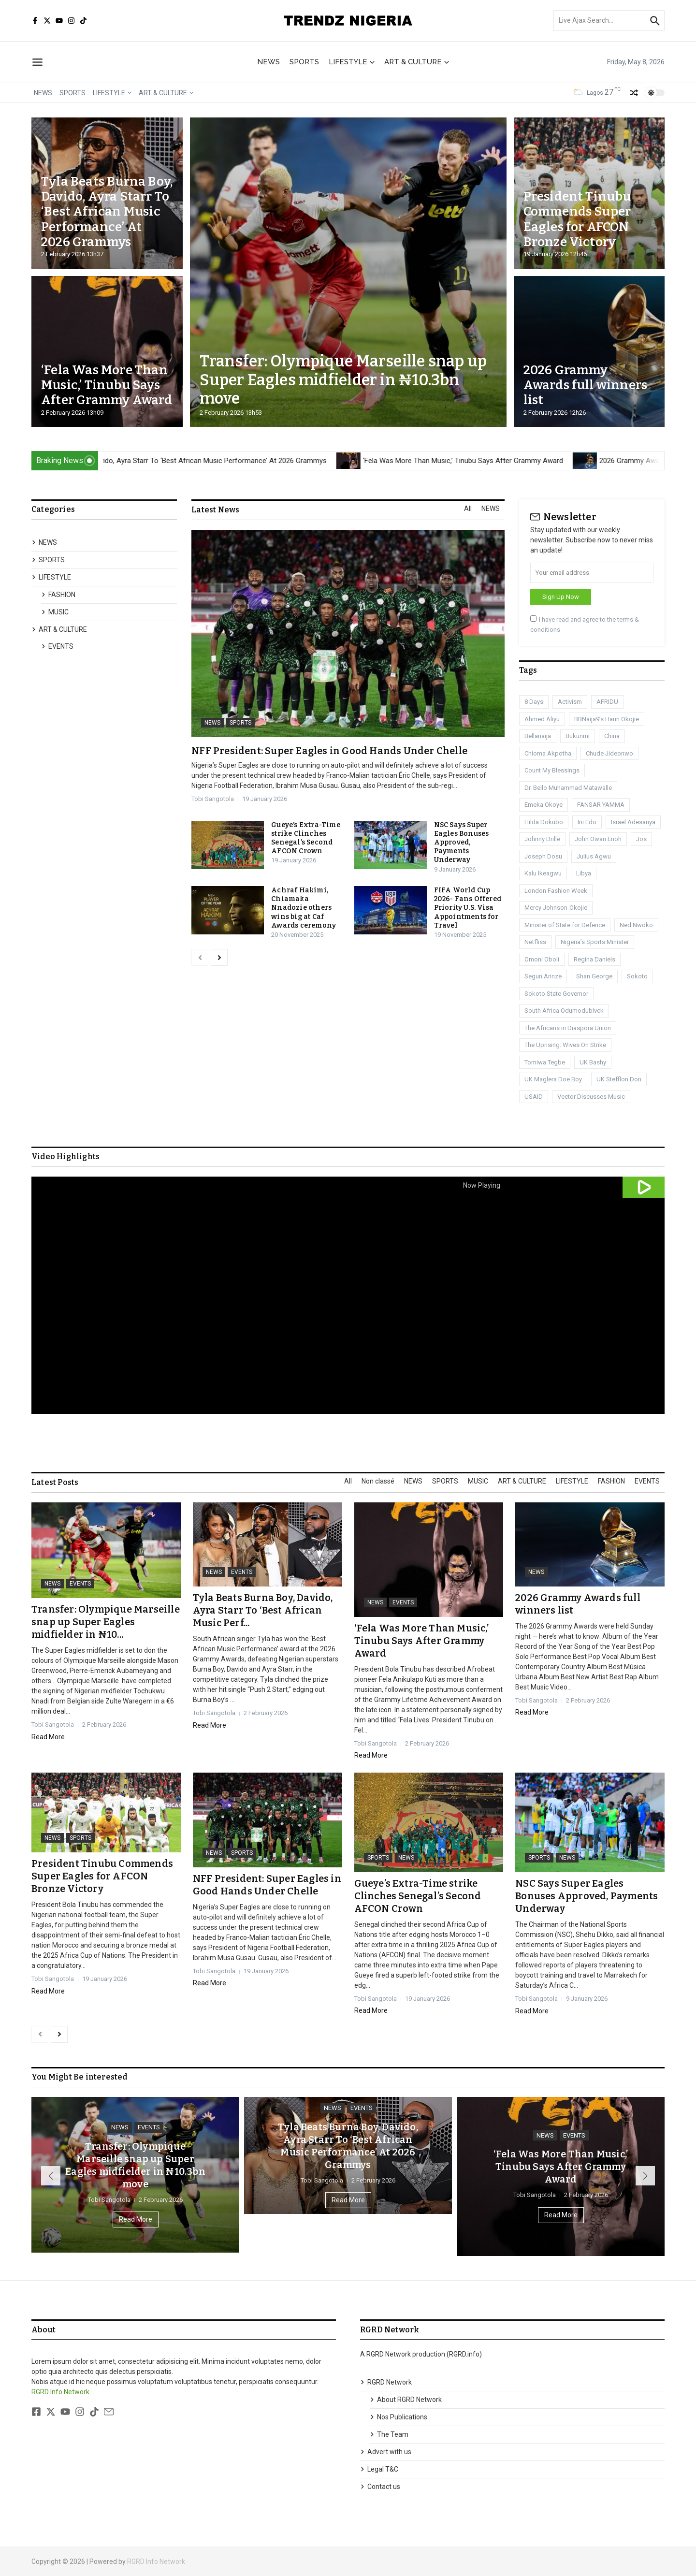  I want to click on Legal T&C, so click(379, 2469).